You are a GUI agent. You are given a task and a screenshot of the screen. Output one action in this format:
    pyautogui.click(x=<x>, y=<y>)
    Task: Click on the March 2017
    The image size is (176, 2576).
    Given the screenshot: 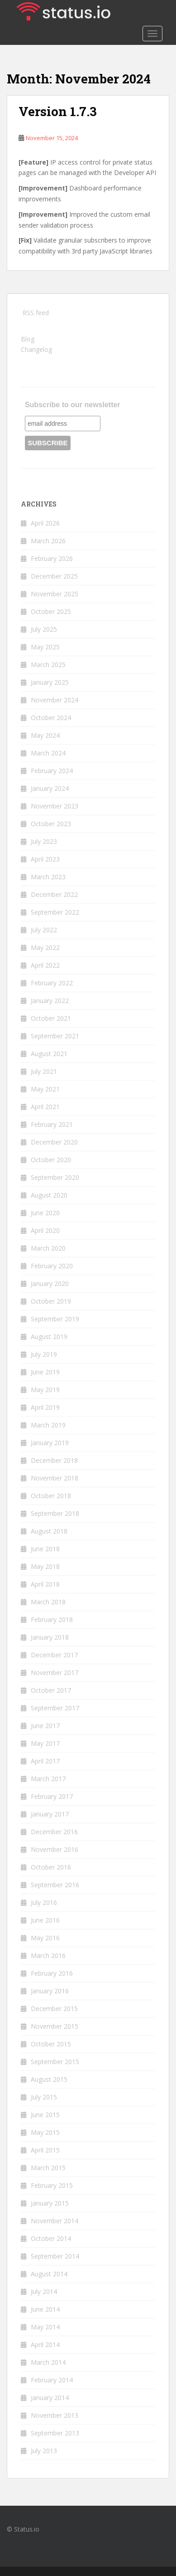 What is the action you would take?
    pyautogui.click(x=48, y=1778)
    